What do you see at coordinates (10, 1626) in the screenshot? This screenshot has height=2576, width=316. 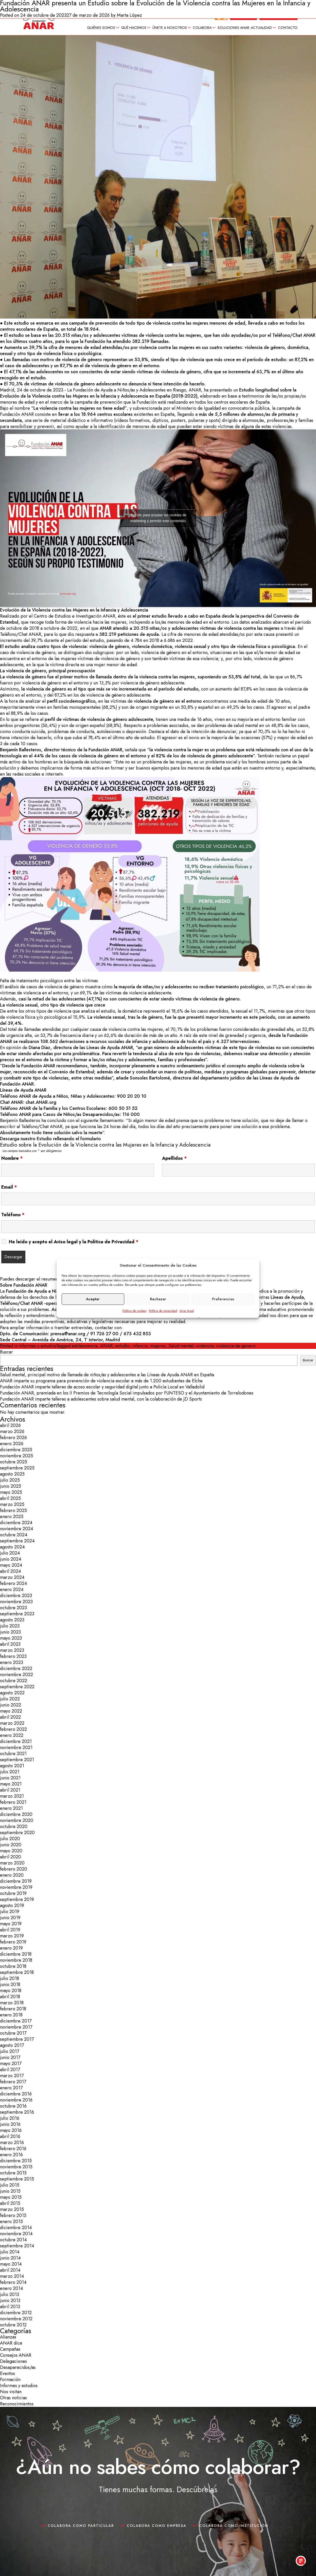 I see `julio 2023` at bounding box center [10, 1626].